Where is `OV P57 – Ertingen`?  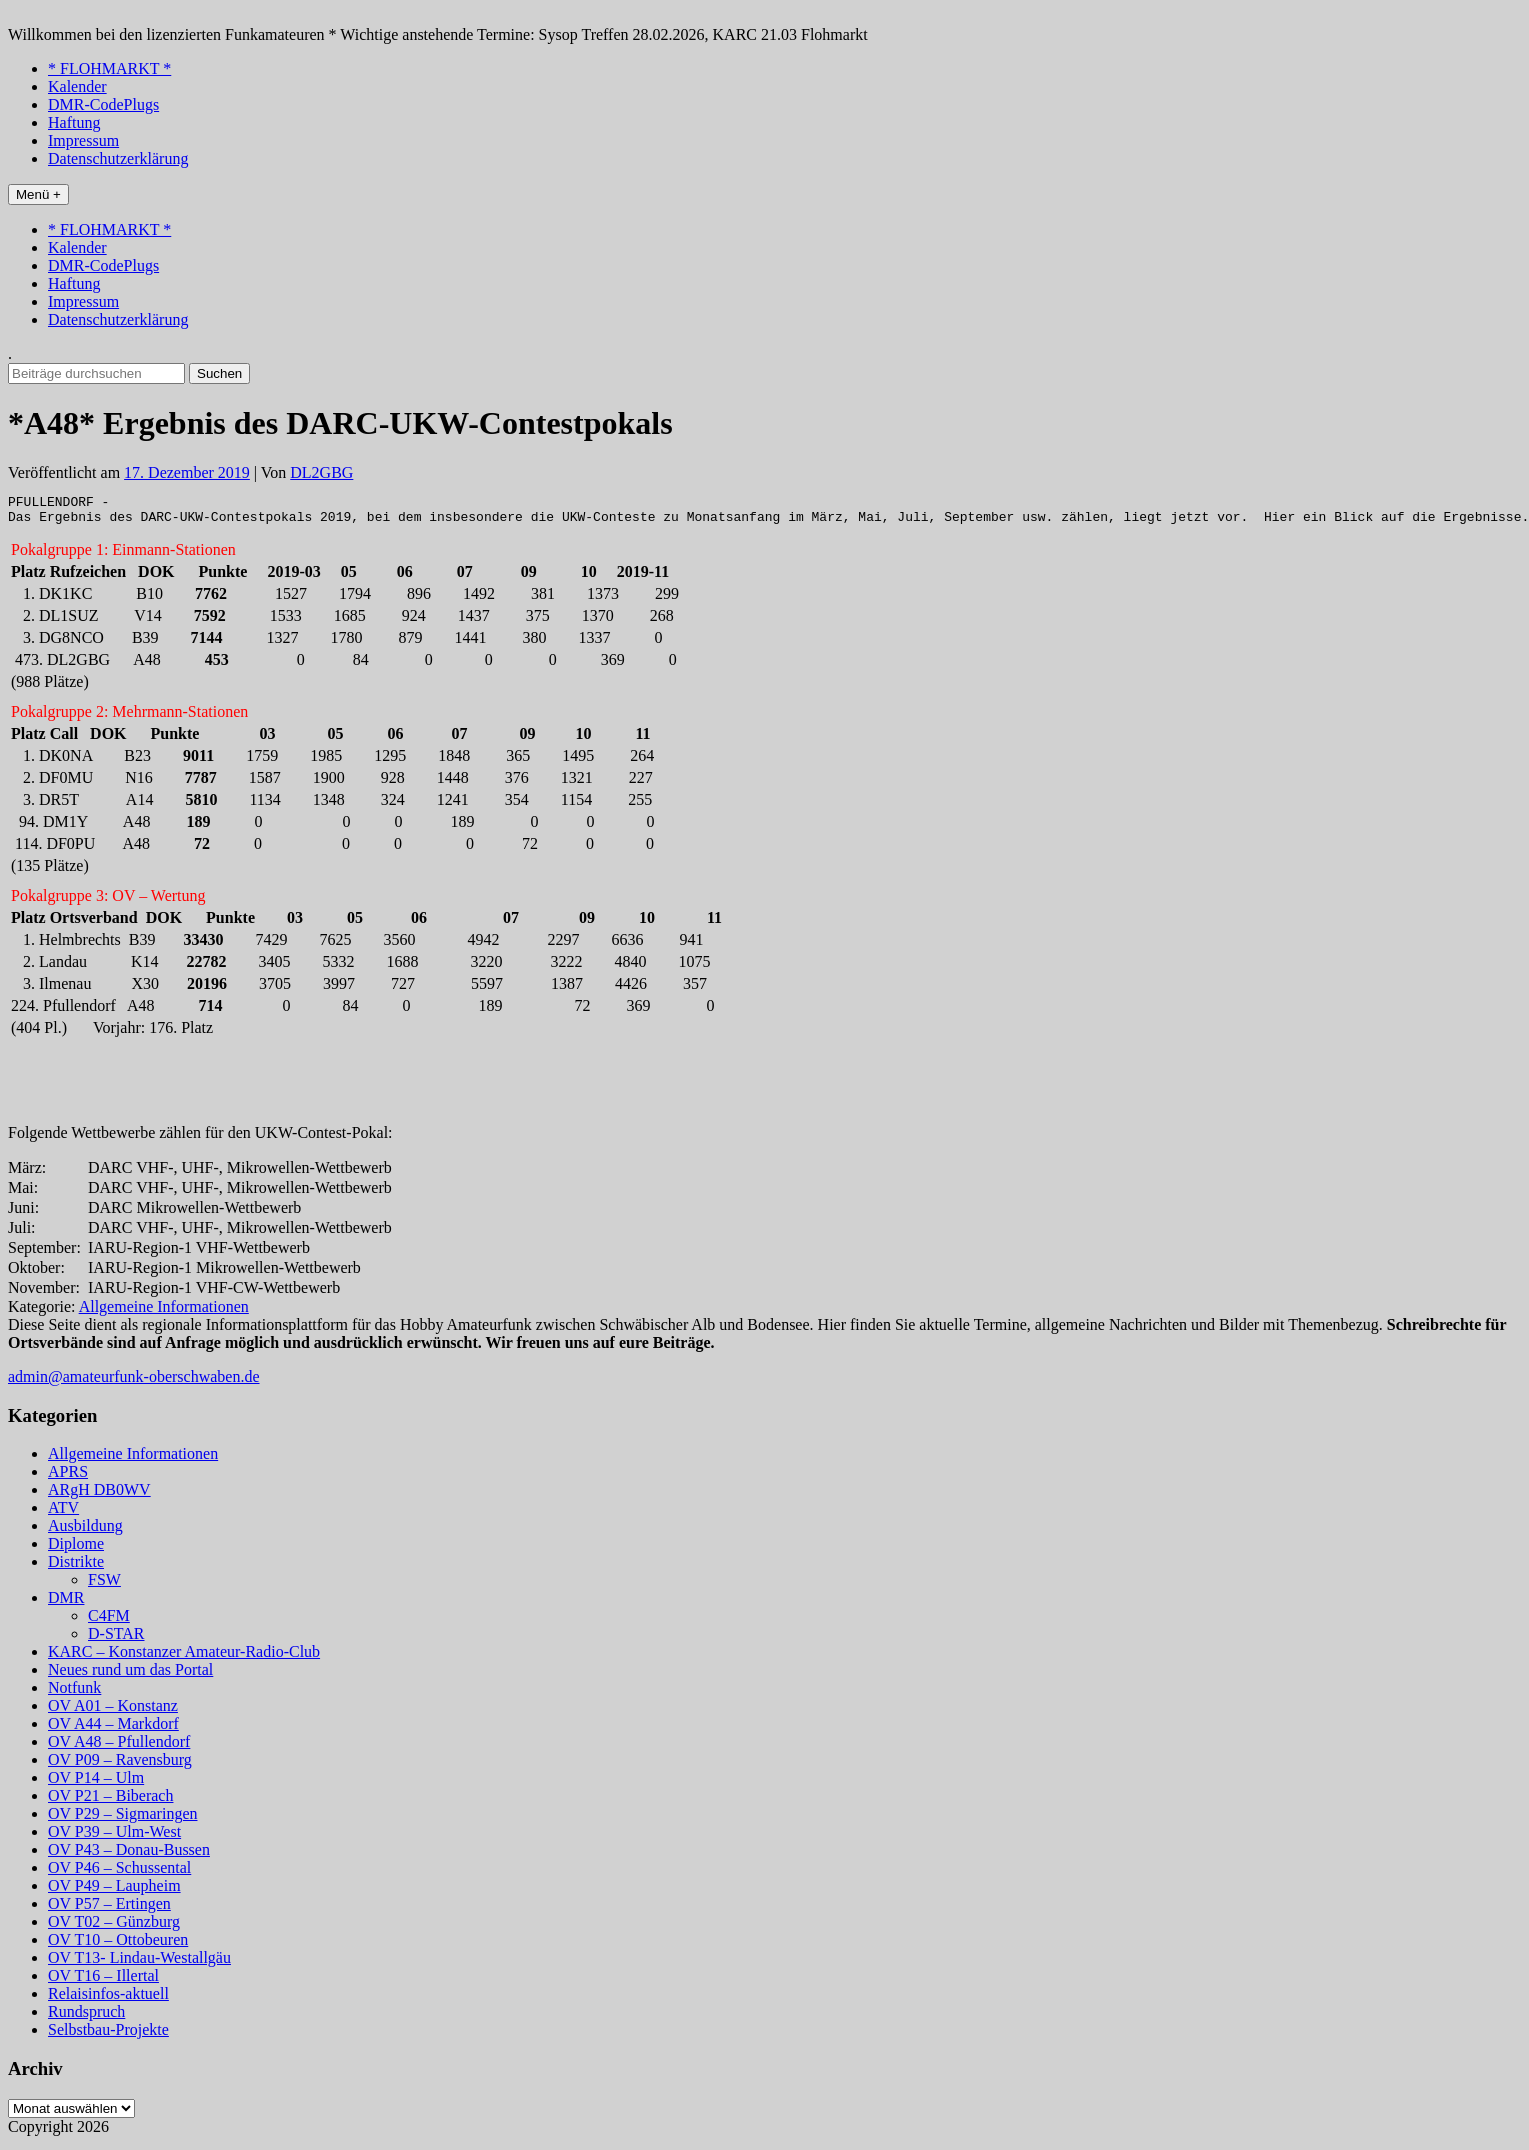
OV P57 – Ertingen is located at coordinates (109, 1909).